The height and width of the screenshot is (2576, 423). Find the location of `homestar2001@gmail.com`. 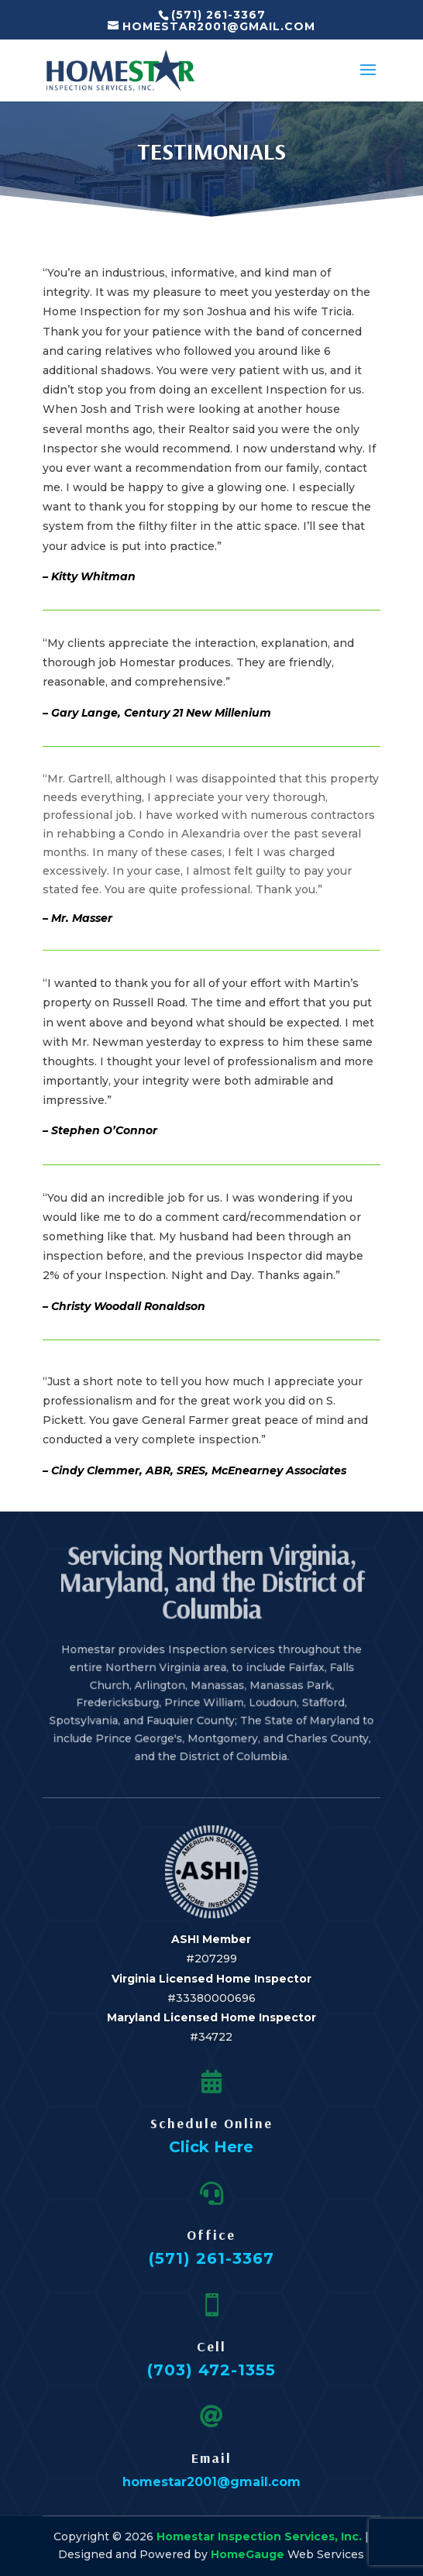

homestar2001@gmail.com is located at coordinates (211, 2482).